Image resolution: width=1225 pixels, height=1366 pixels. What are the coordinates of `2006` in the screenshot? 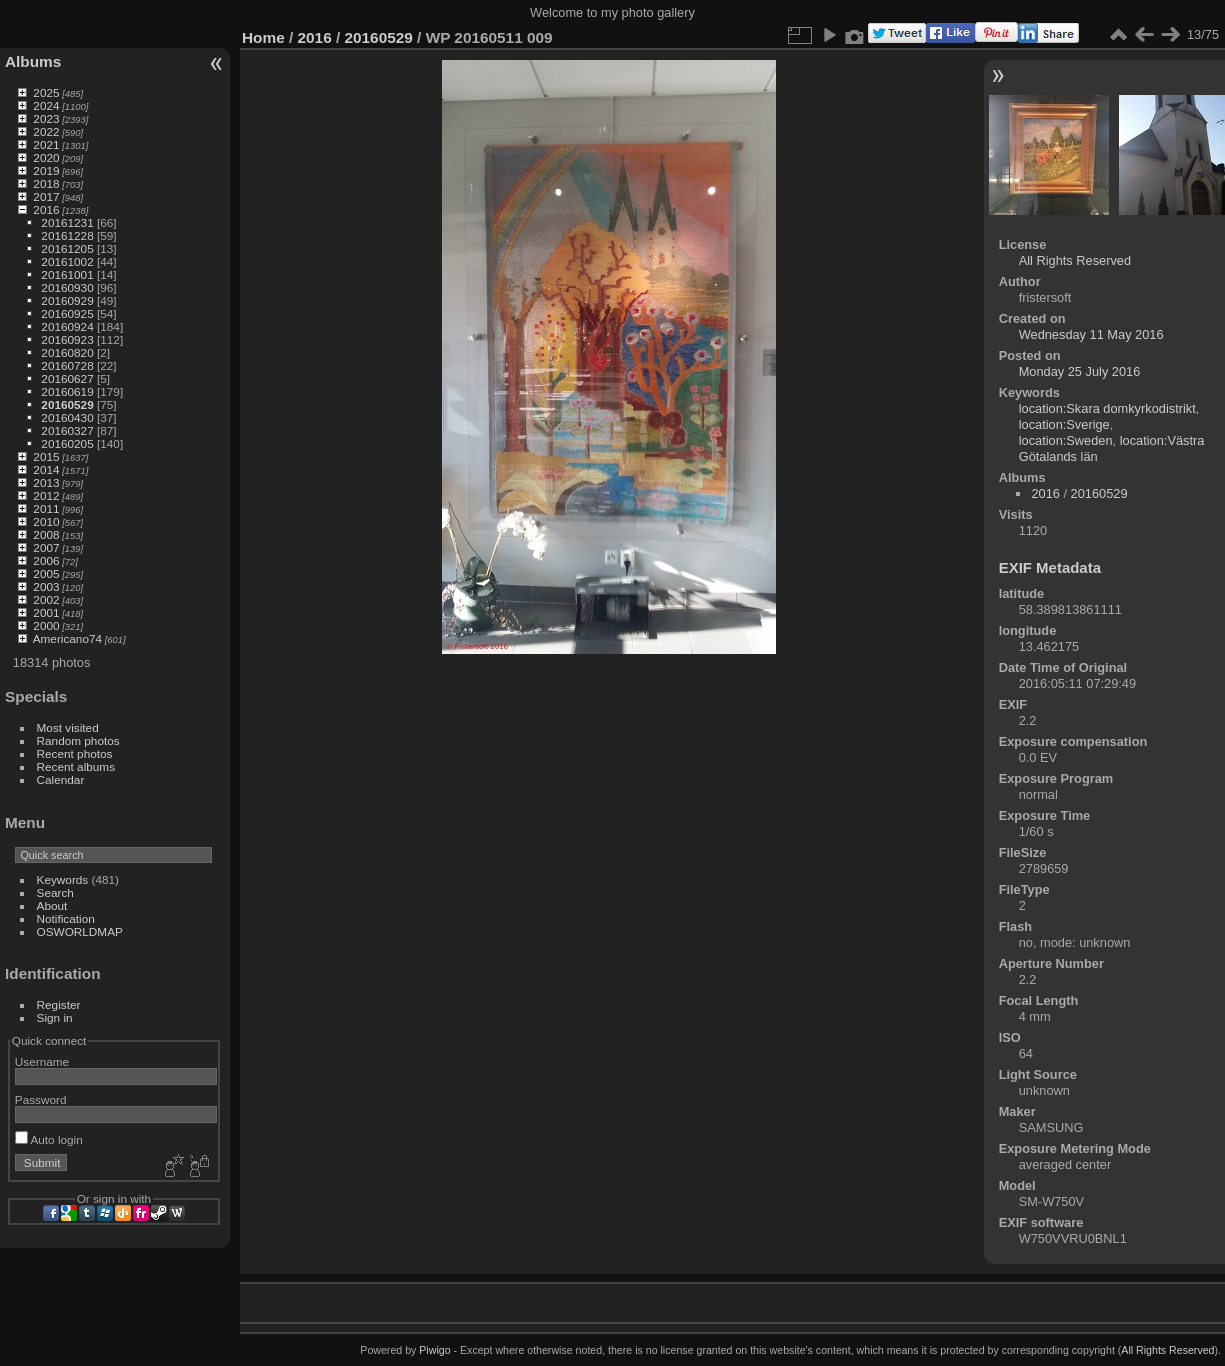 It's located at (46, 560).